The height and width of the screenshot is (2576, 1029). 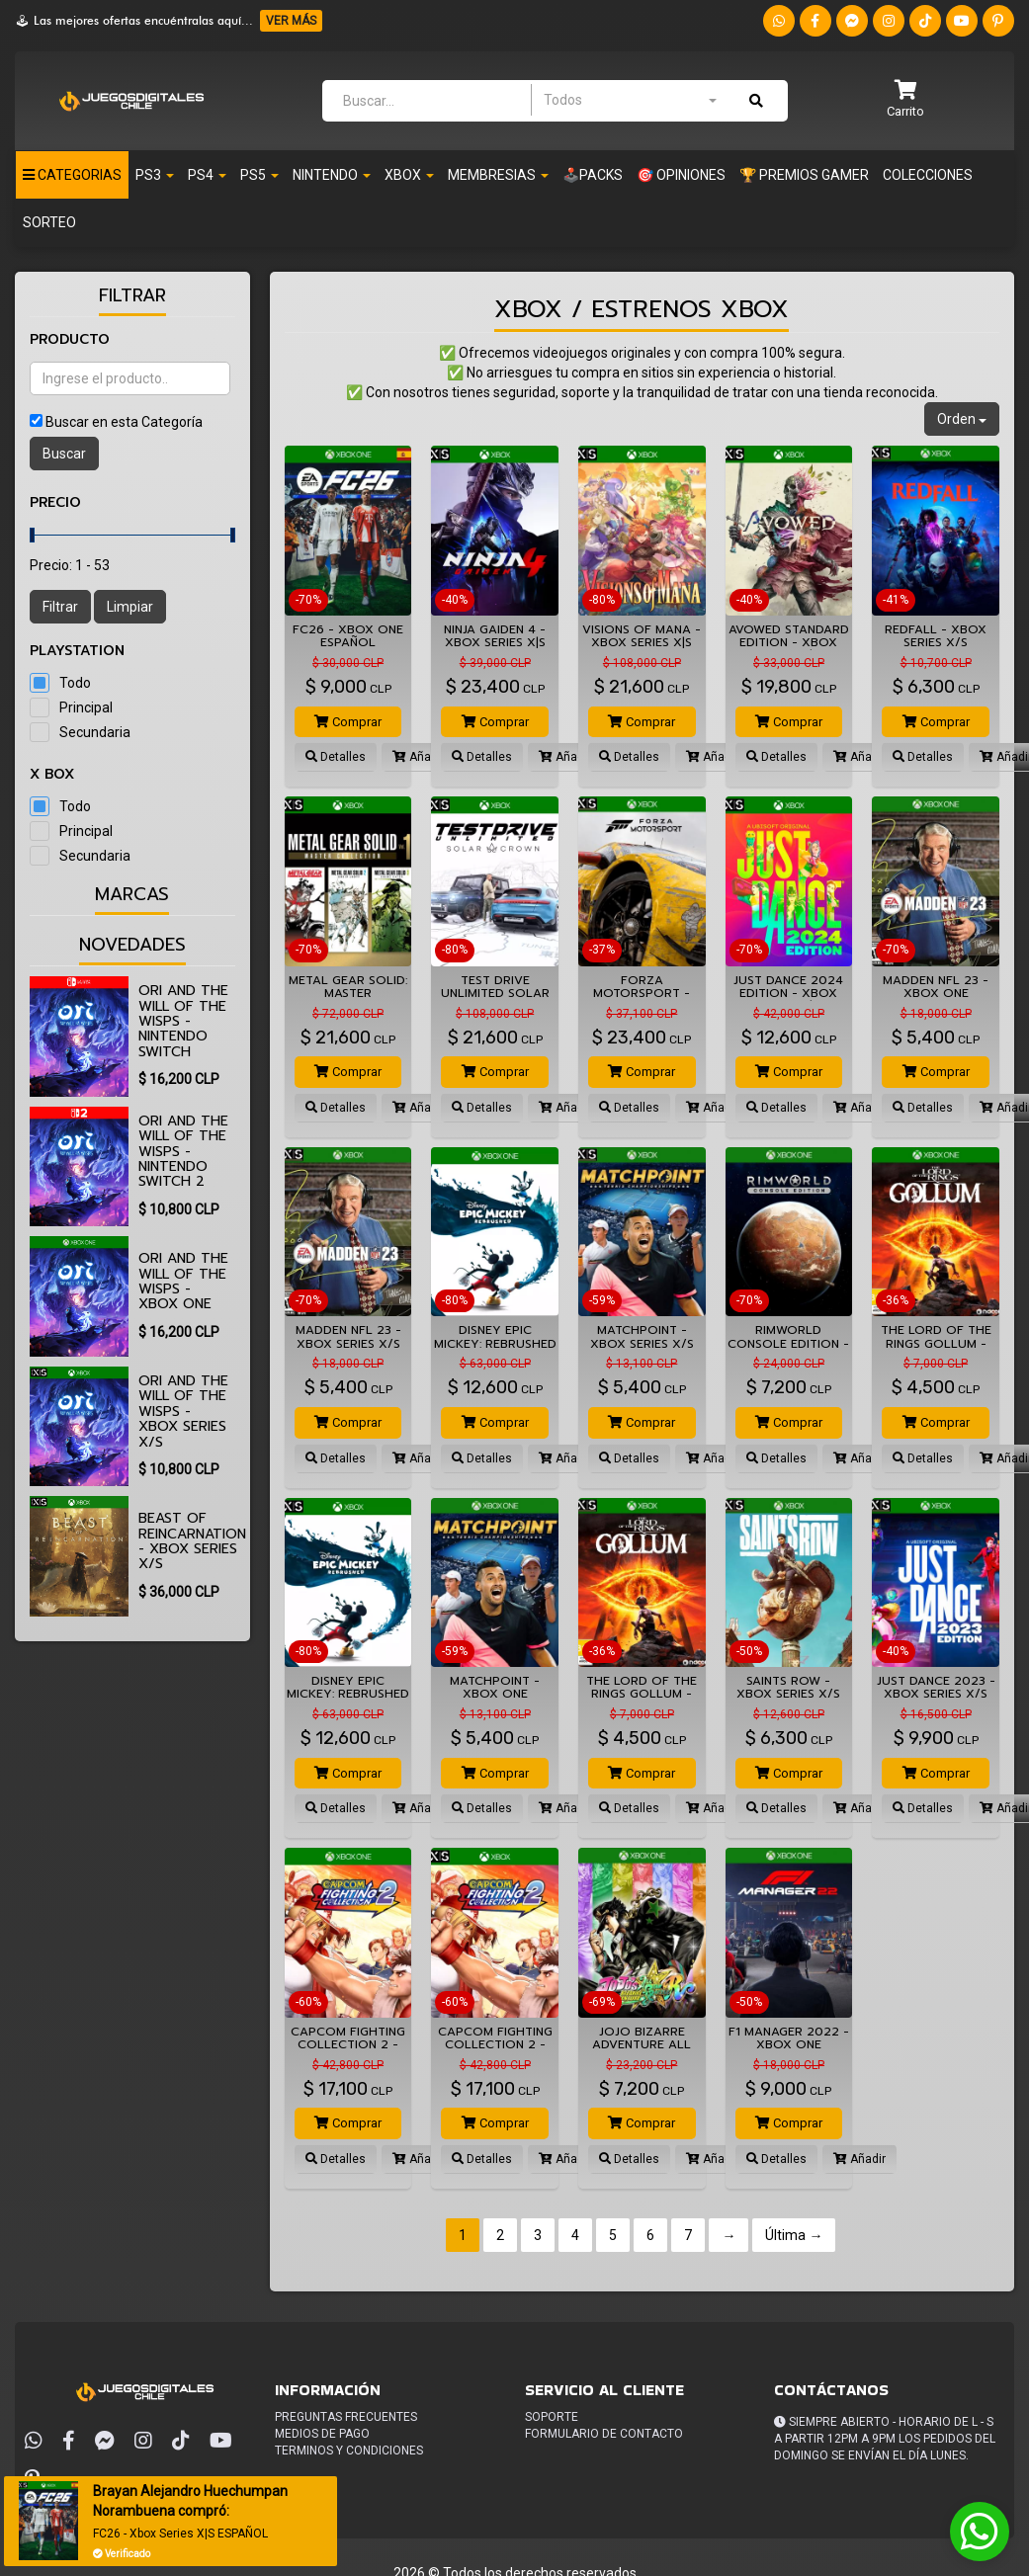 What do you see at coordinates (291, 21) in the screenshot?
I see `VER MÁS` at bounding box center [291, 21].